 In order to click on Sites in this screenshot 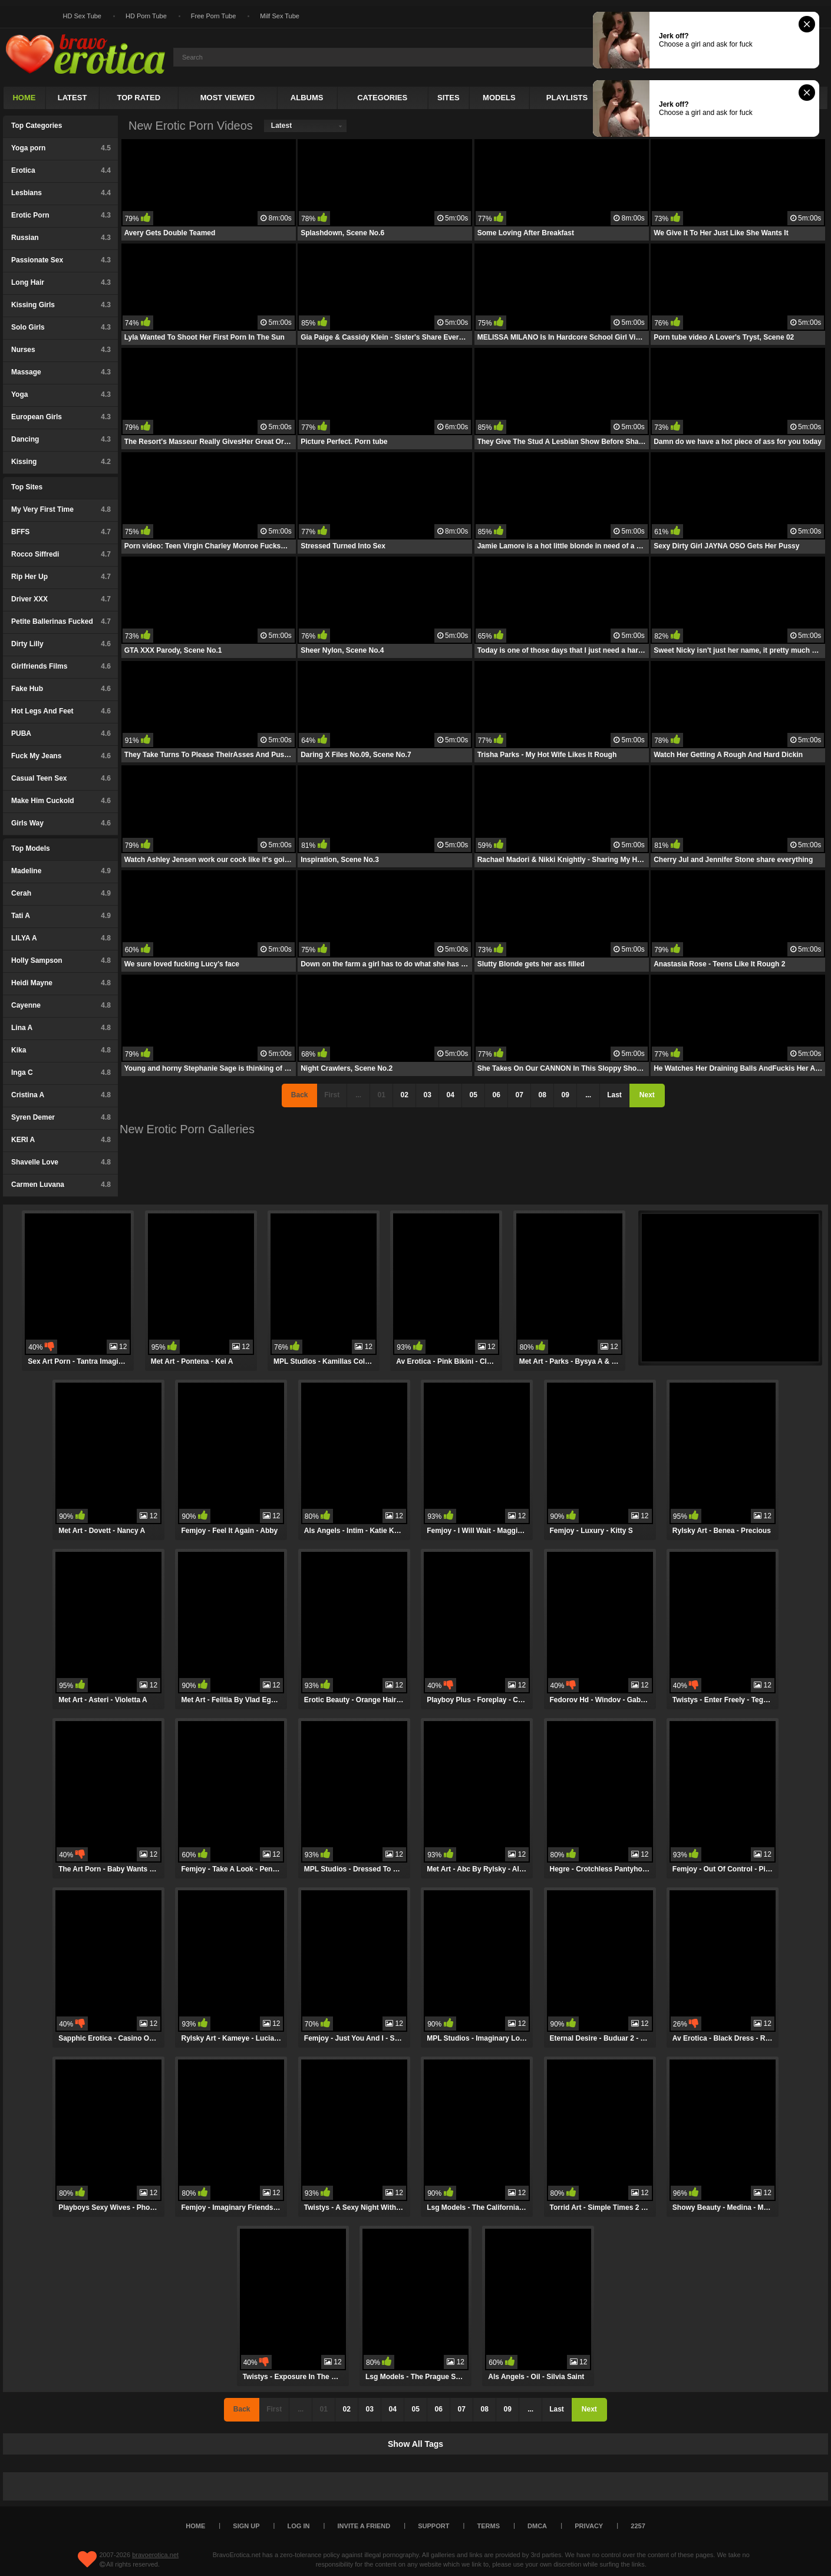, I will do `click(448, 97)`.